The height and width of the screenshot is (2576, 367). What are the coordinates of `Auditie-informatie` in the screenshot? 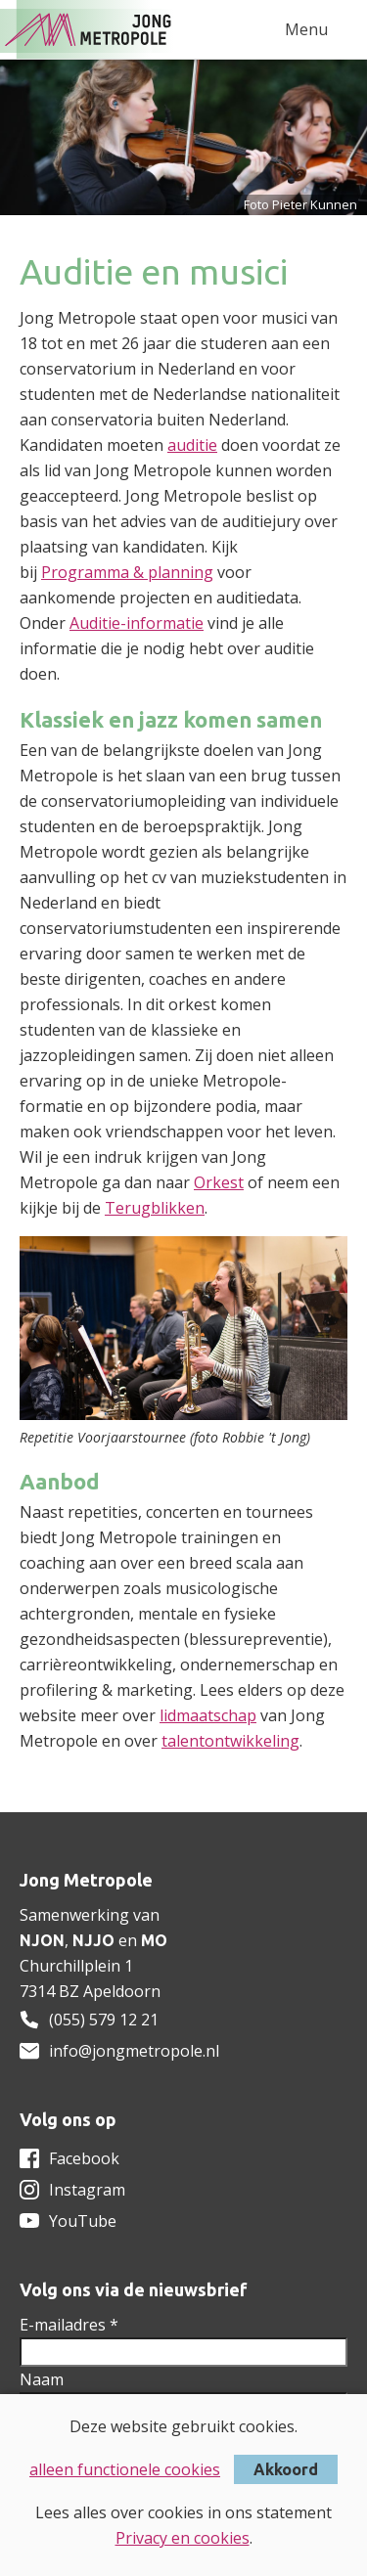 It's located at (136, 623).